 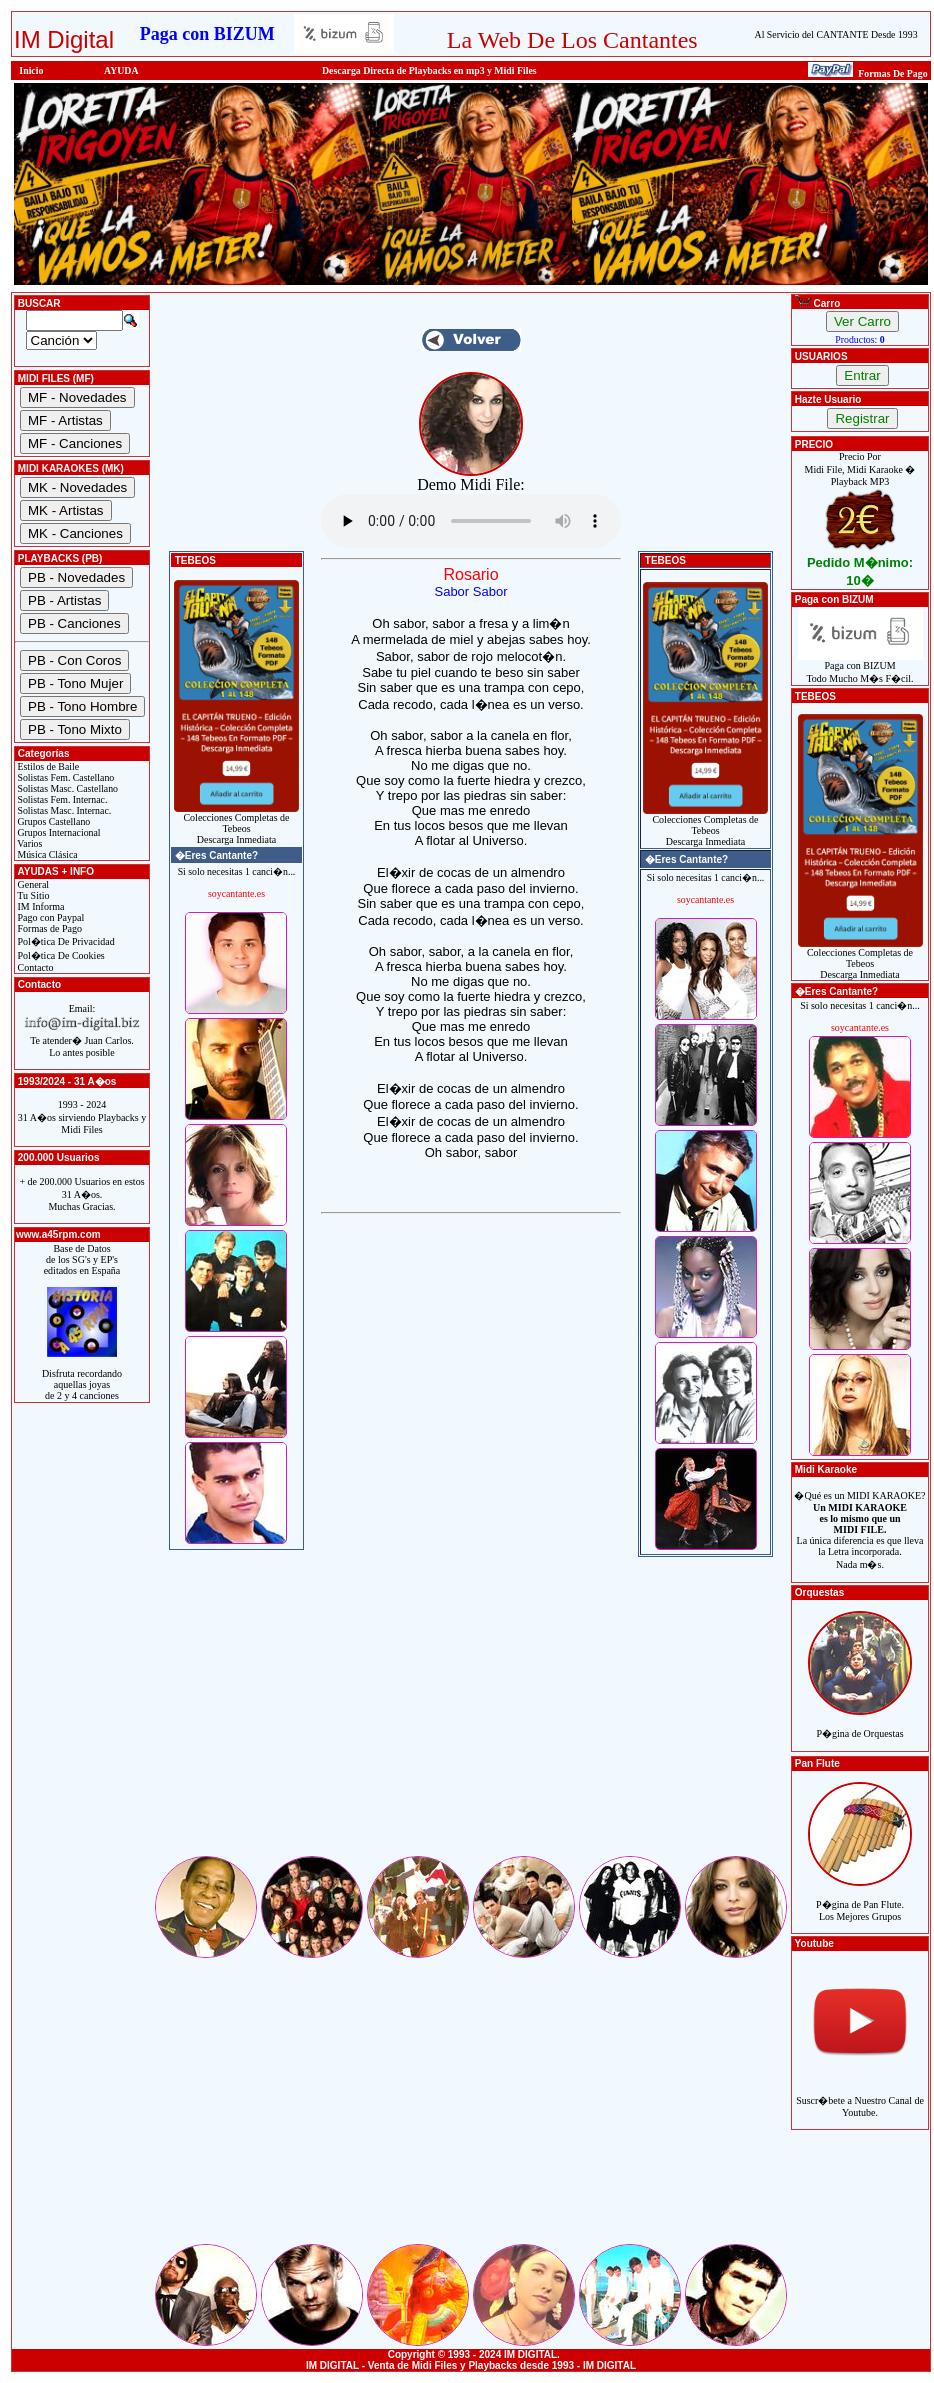 I want to click on Contacto, so click(x=34, y=967).